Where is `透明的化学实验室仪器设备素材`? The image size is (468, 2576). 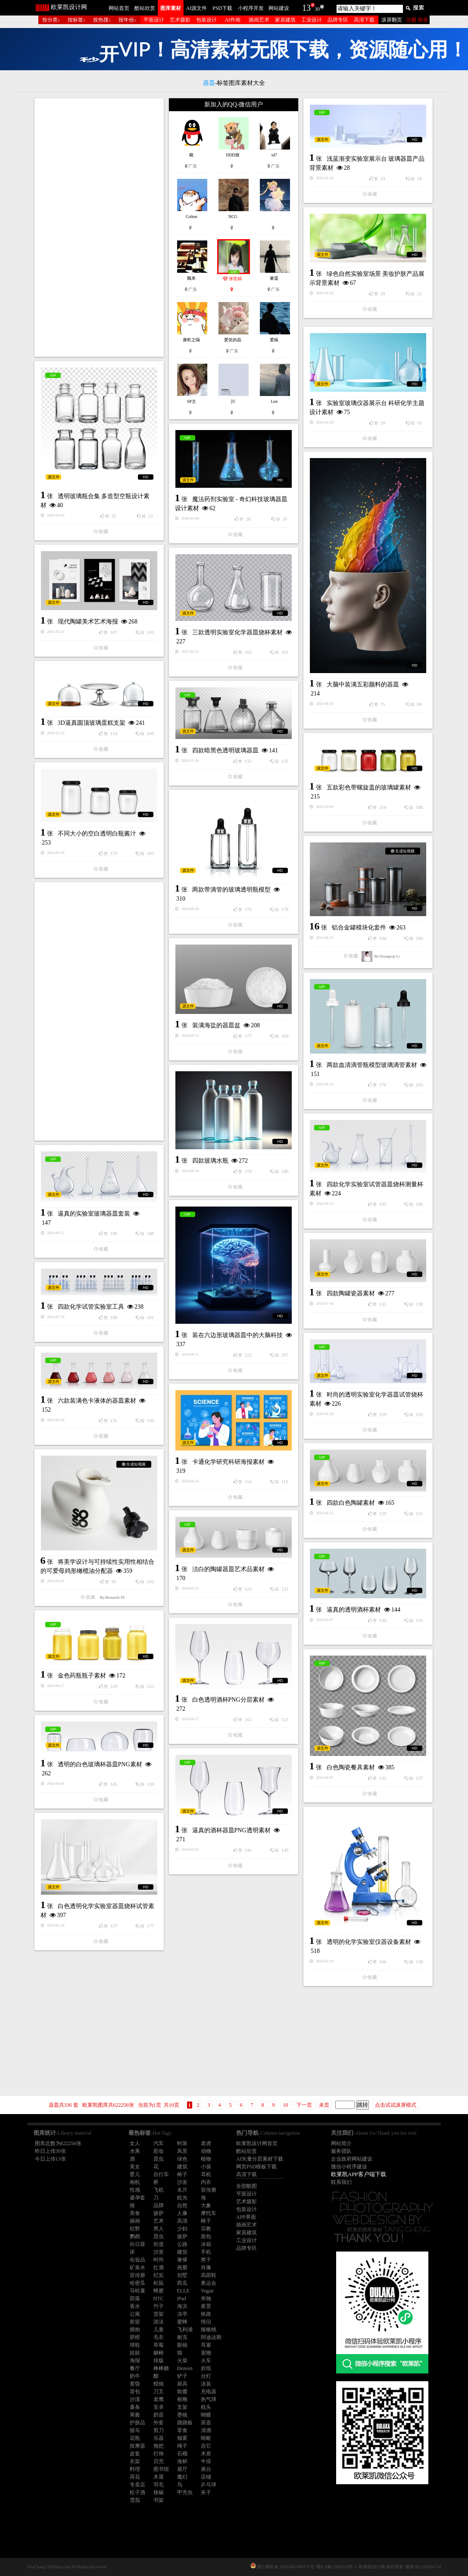
透明的化学实验室仪器设备素材 is located at coordinates (369, 1942).